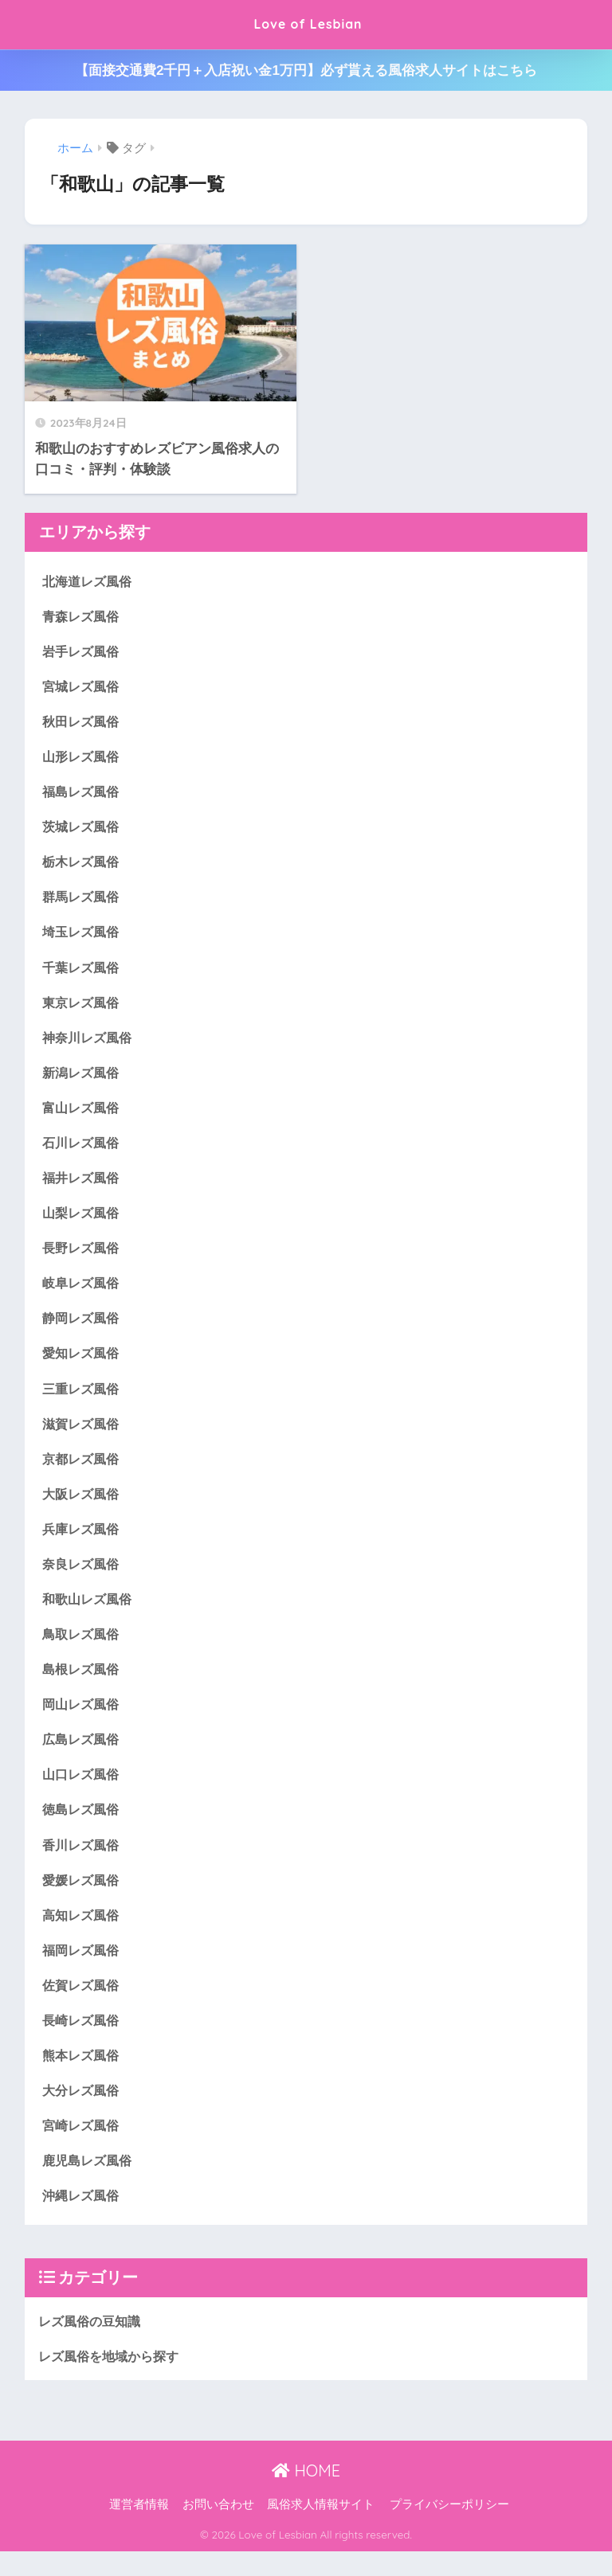 This screenshot has width=612, height=2576. What do you see at coordinates (89, 2182) in the screenshot?
I see `鹿児島レズ風俗` at bounding box center [89, 2182].